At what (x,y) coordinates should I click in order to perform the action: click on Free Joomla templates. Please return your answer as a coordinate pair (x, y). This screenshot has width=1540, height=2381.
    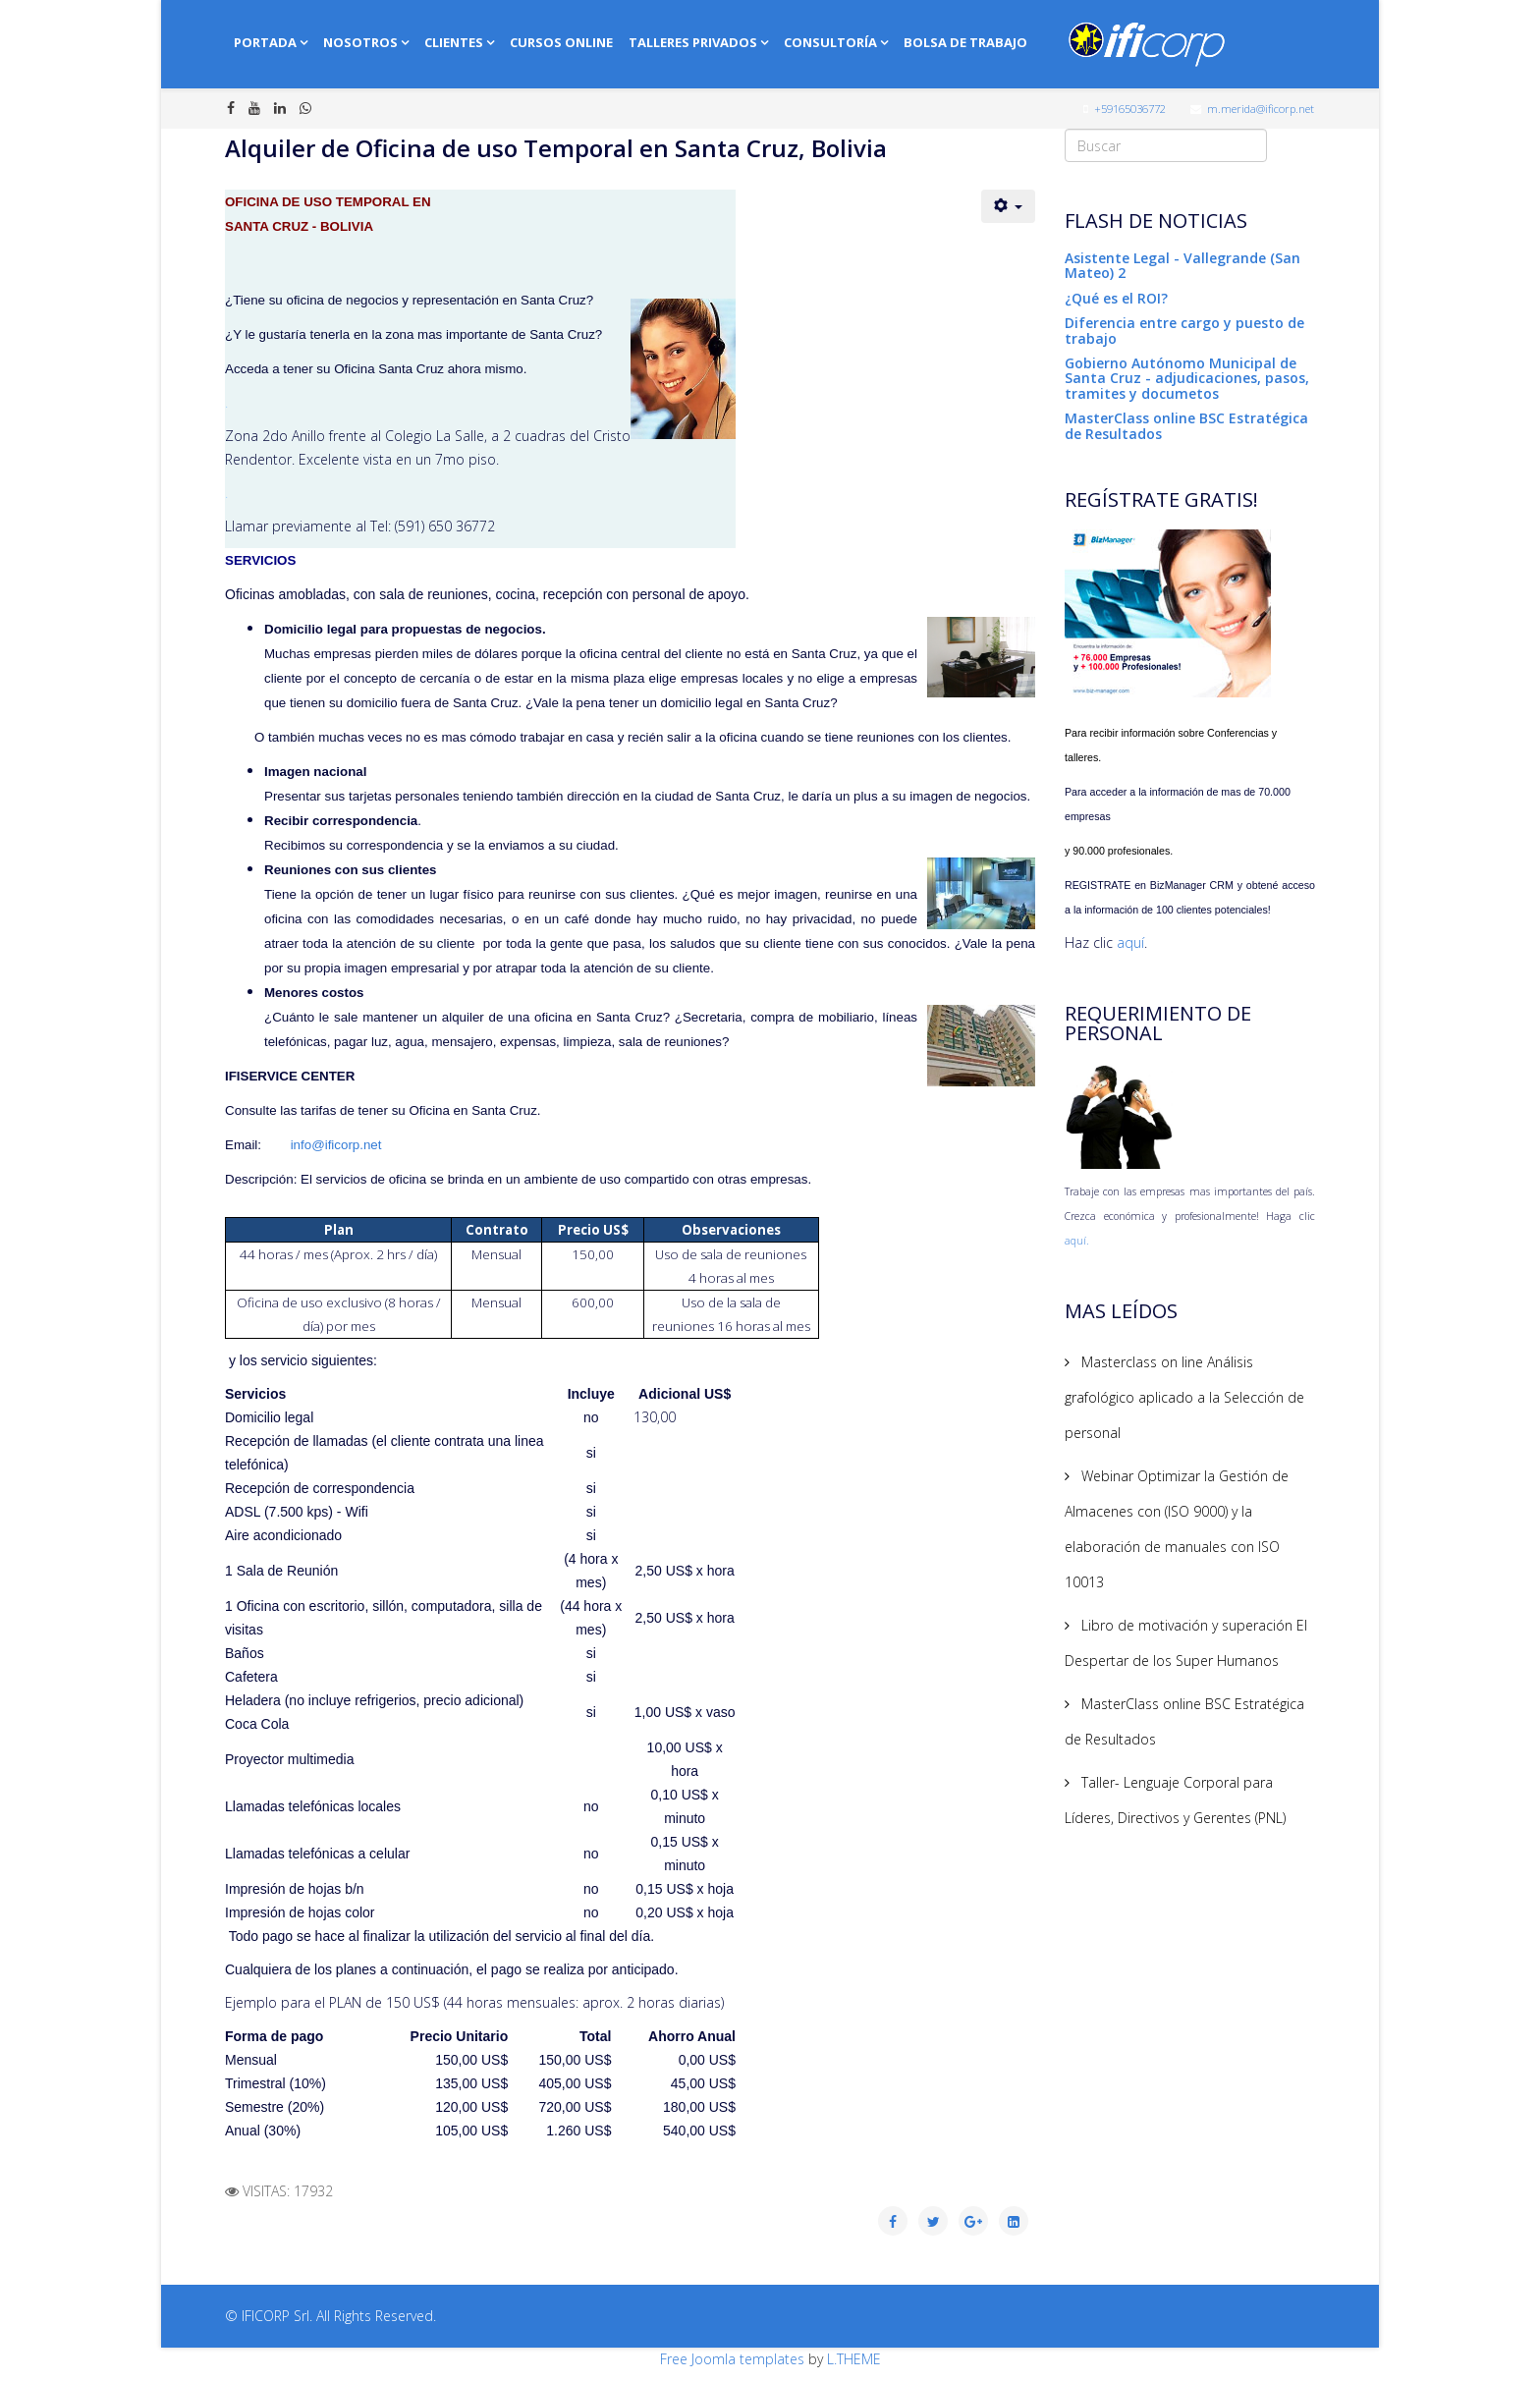
    Looking at the image, I should click on (732, 2359).